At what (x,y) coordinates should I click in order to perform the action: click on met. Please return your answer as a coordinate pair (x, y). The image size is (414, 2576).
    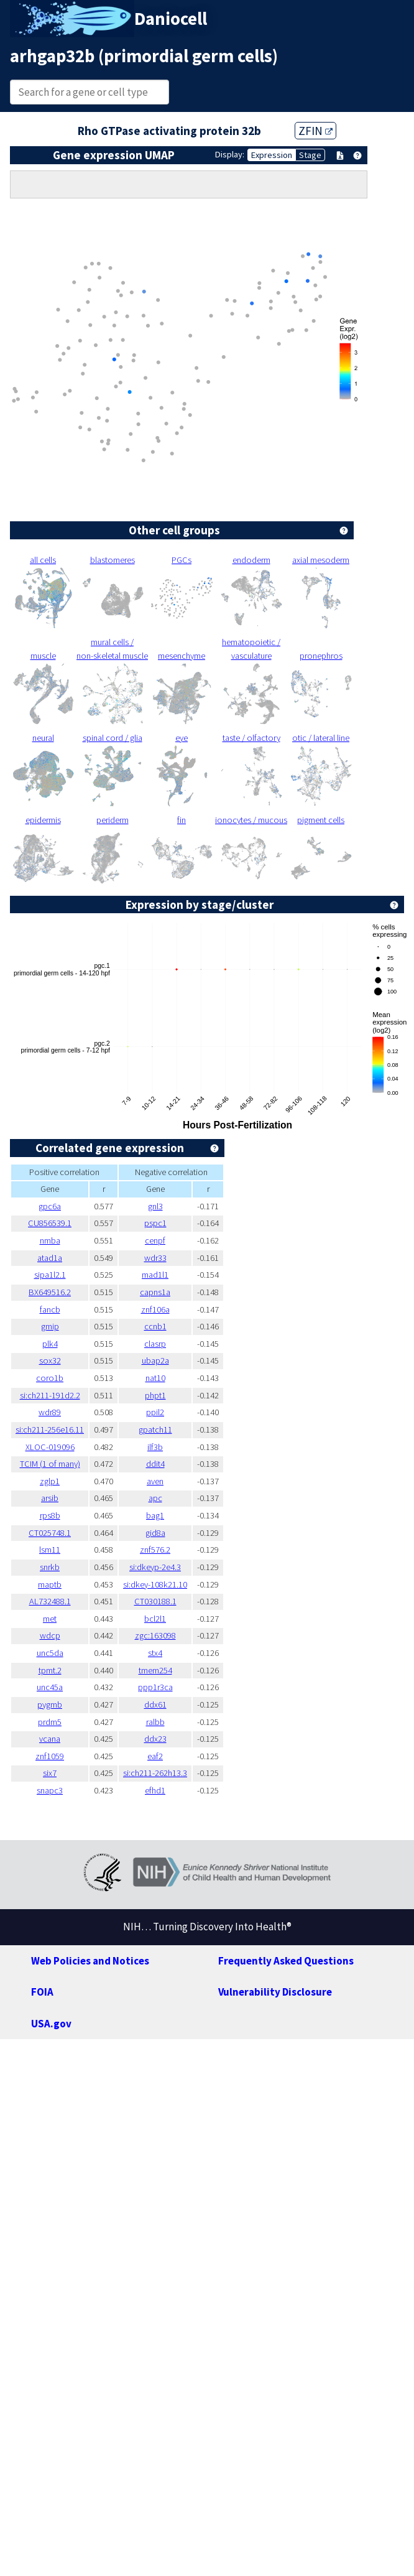
    Looking at the image, I should click on (50, 1618).